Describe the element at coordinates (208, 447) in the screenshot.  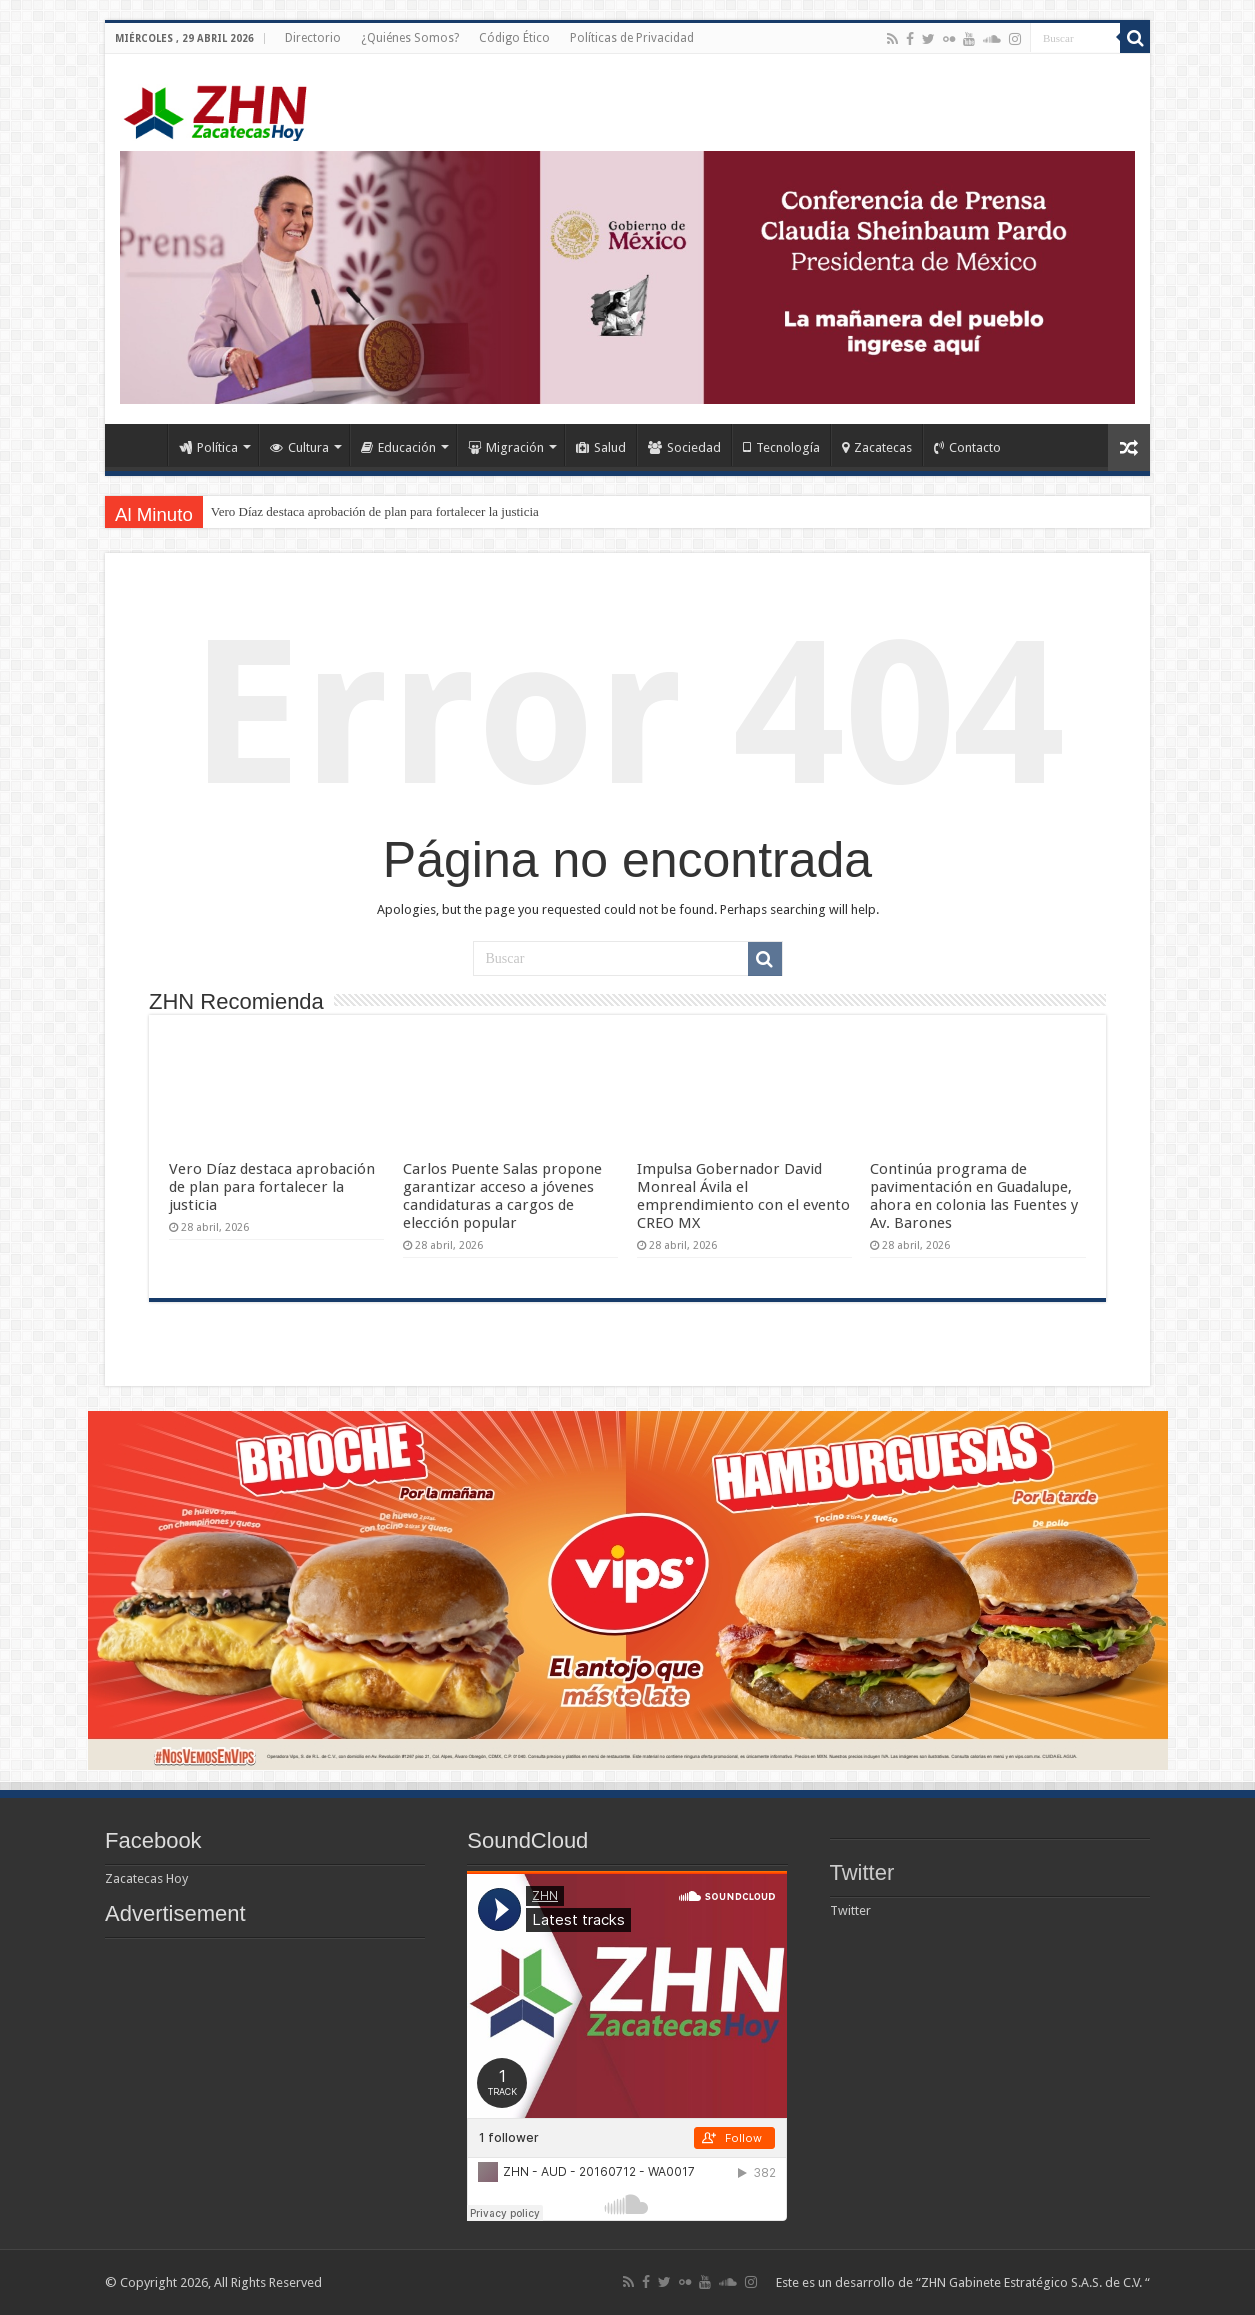
I see `Política` at that location.